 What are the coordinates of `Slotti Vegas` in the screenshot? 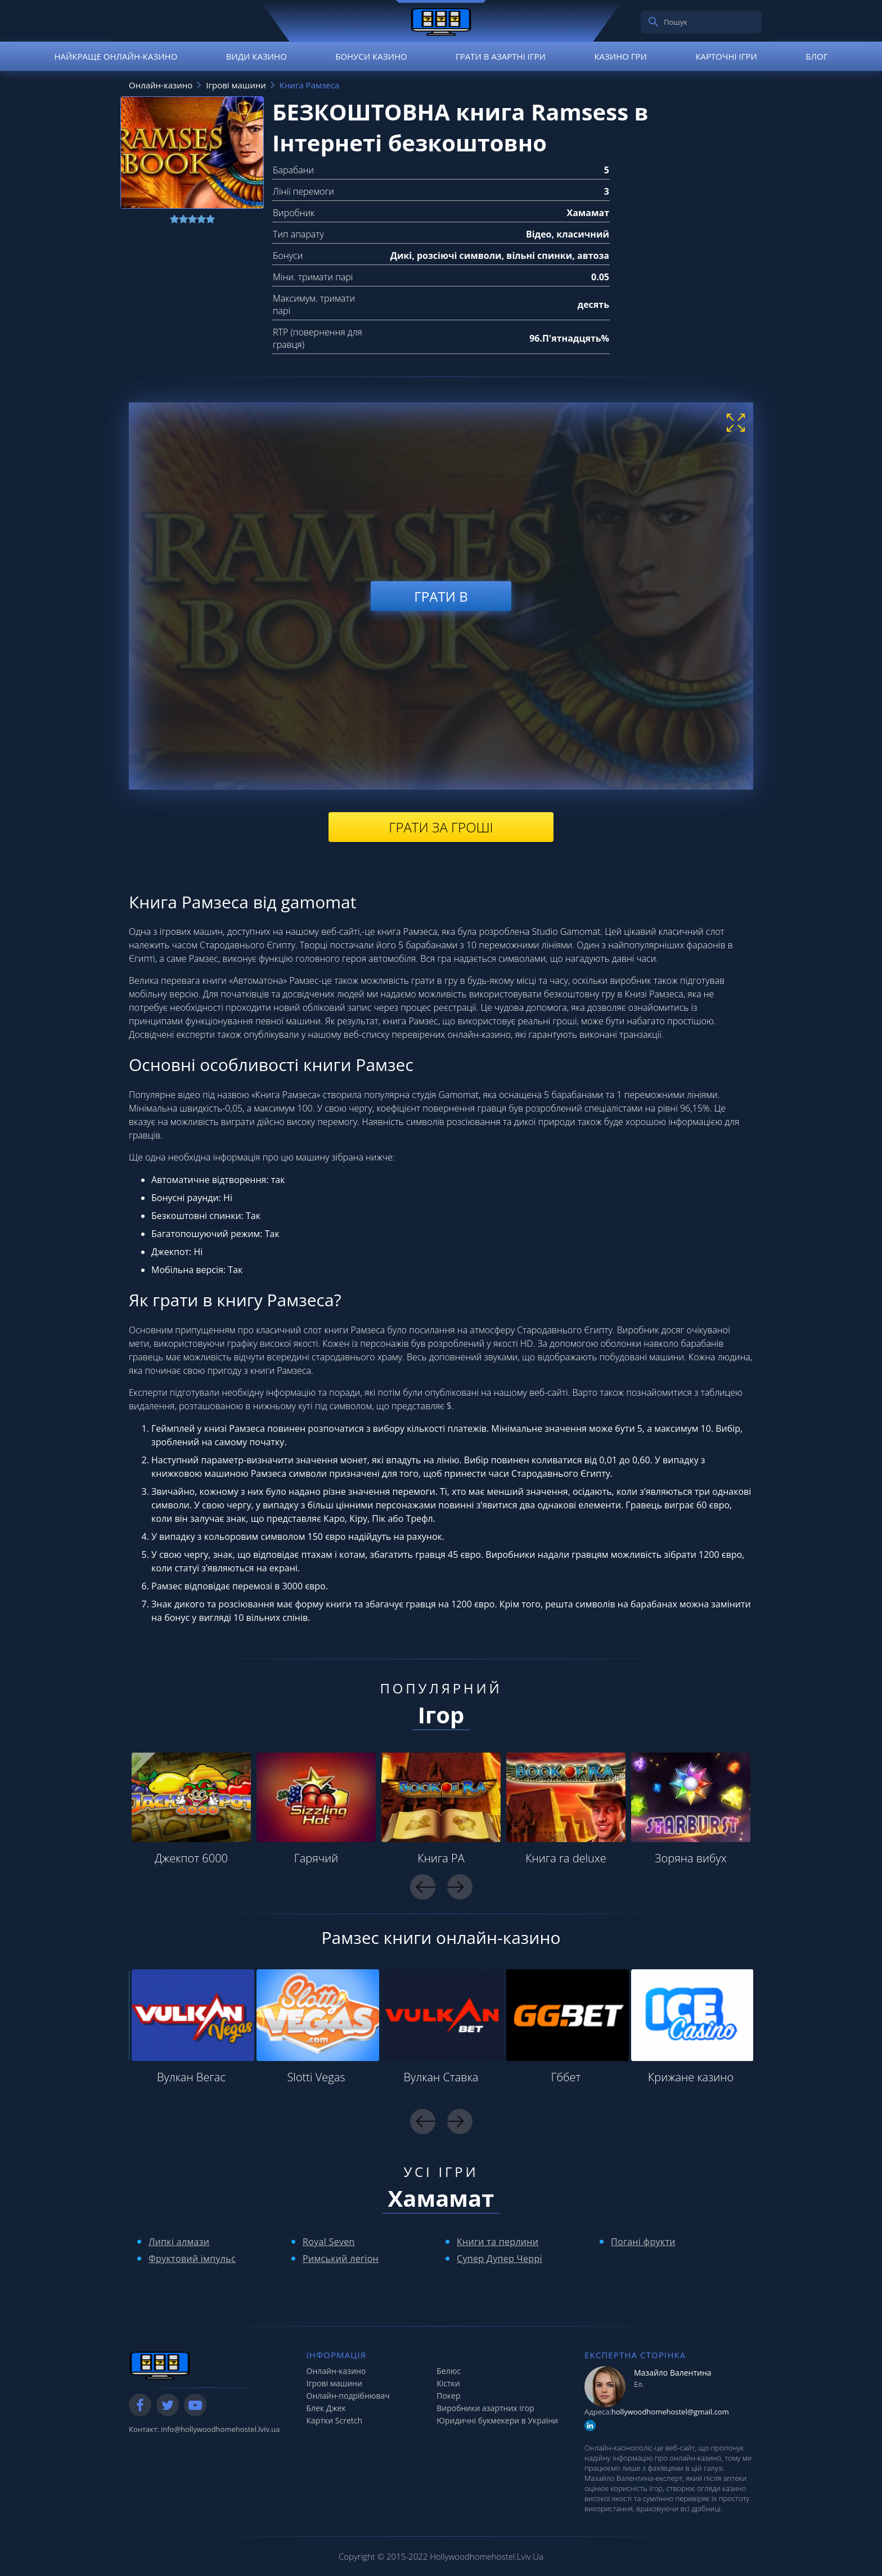 It's located at (316, 2077).